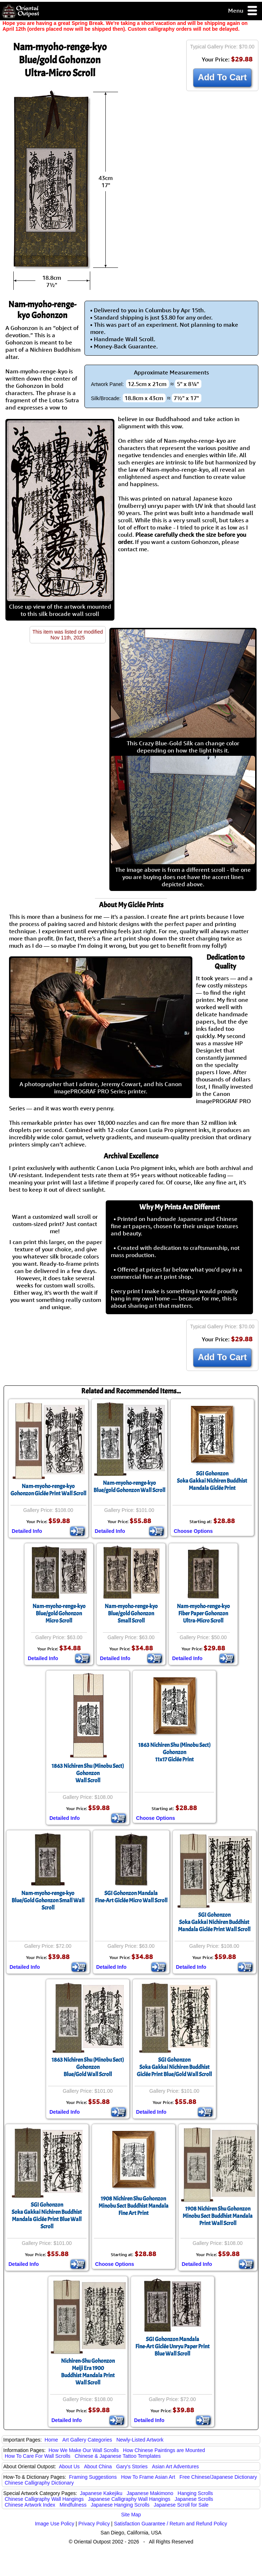  Describe the element at coordinates (30, 2505) in the screenshot. I see `Chinese Artwork Index` at that location.